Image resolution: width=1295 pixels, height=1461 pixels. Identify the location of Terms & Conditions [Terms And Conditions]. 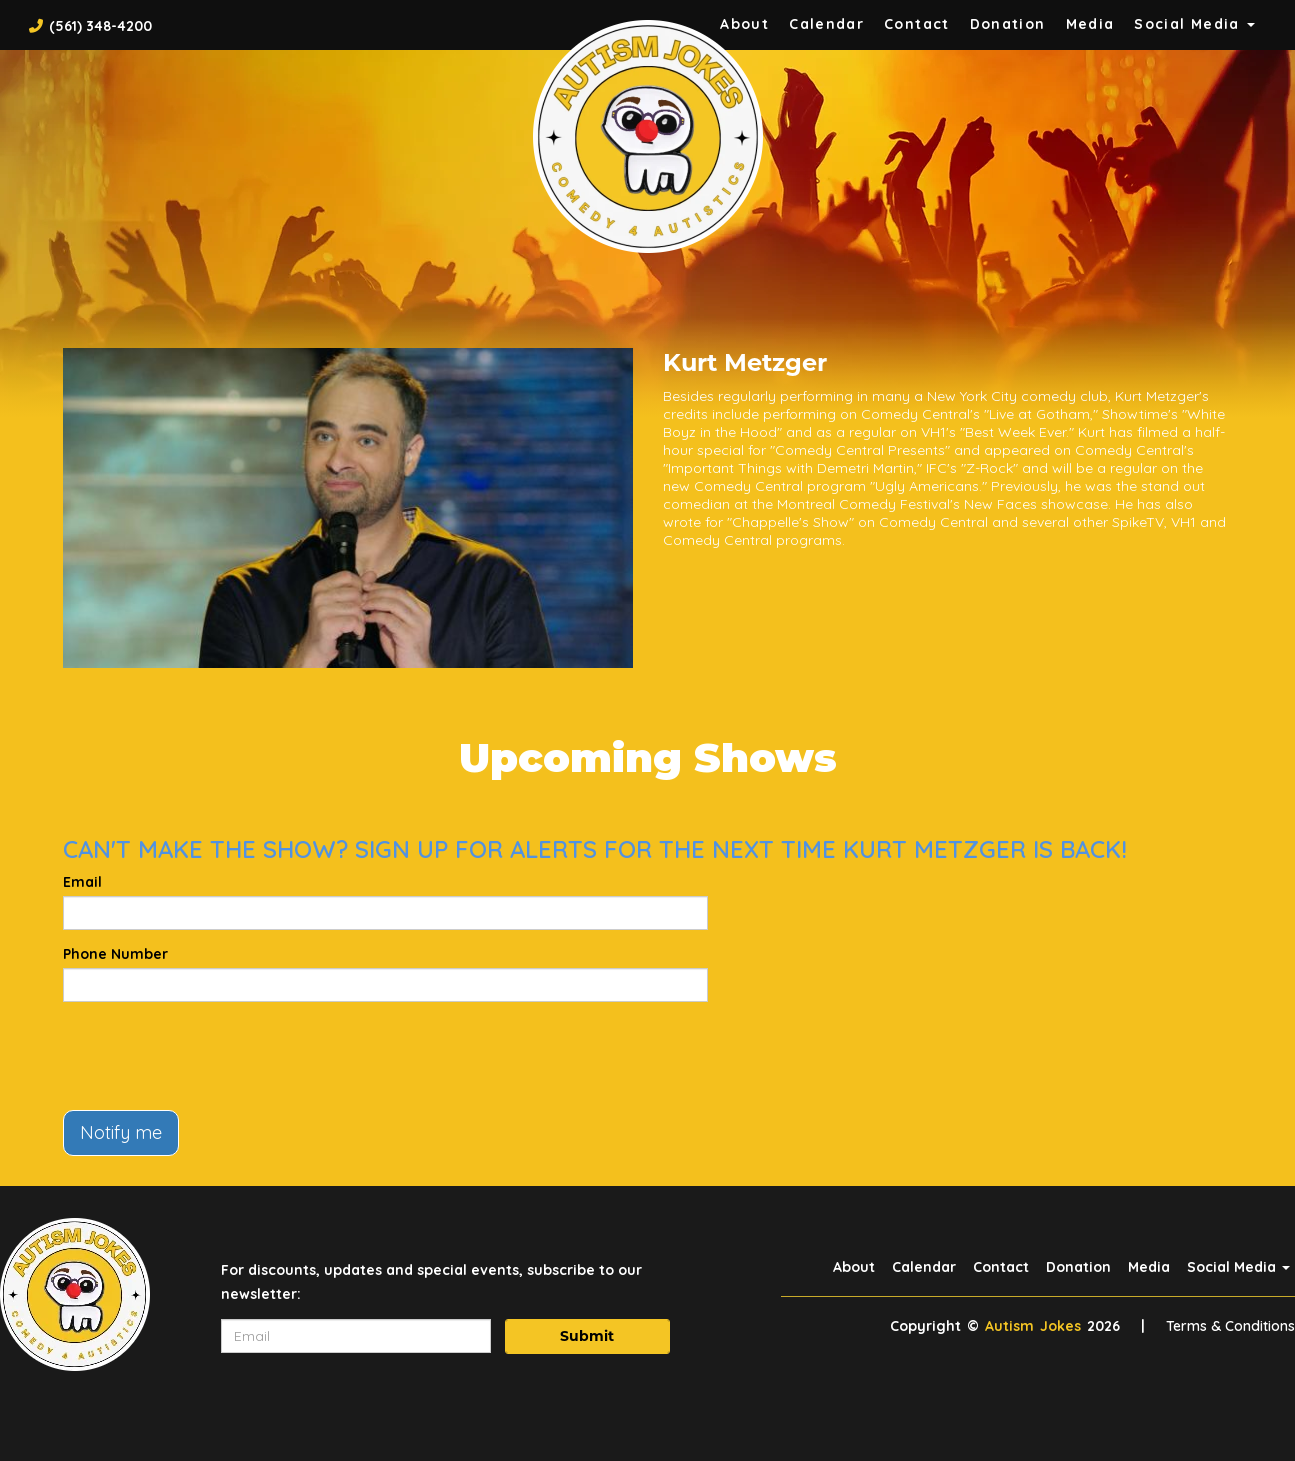
(1230, 1326).